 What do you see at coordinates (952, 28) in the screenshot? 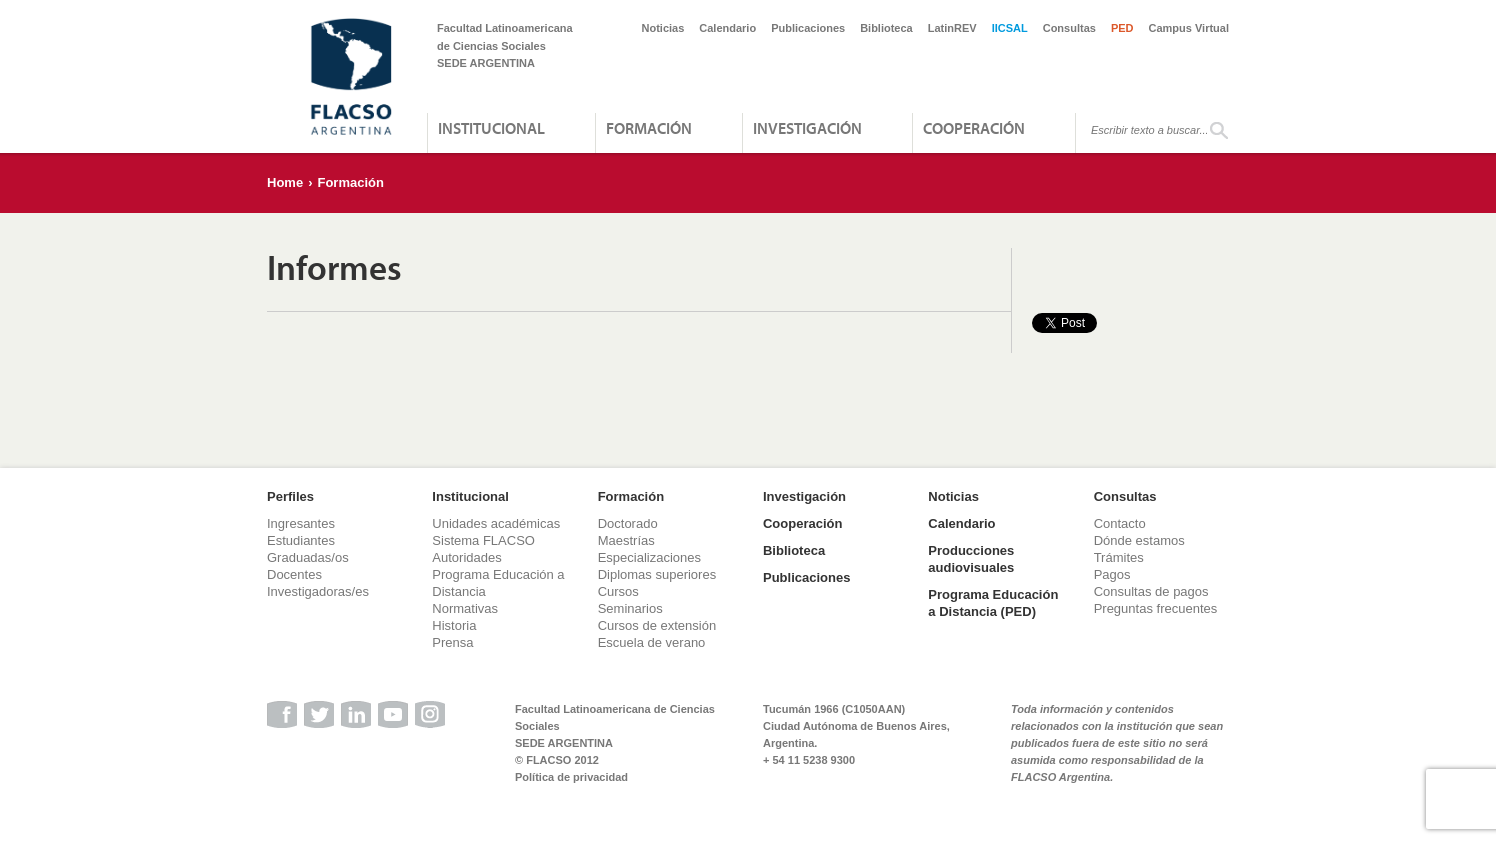
I see `LatinREV` at bounding box center [952, 28].